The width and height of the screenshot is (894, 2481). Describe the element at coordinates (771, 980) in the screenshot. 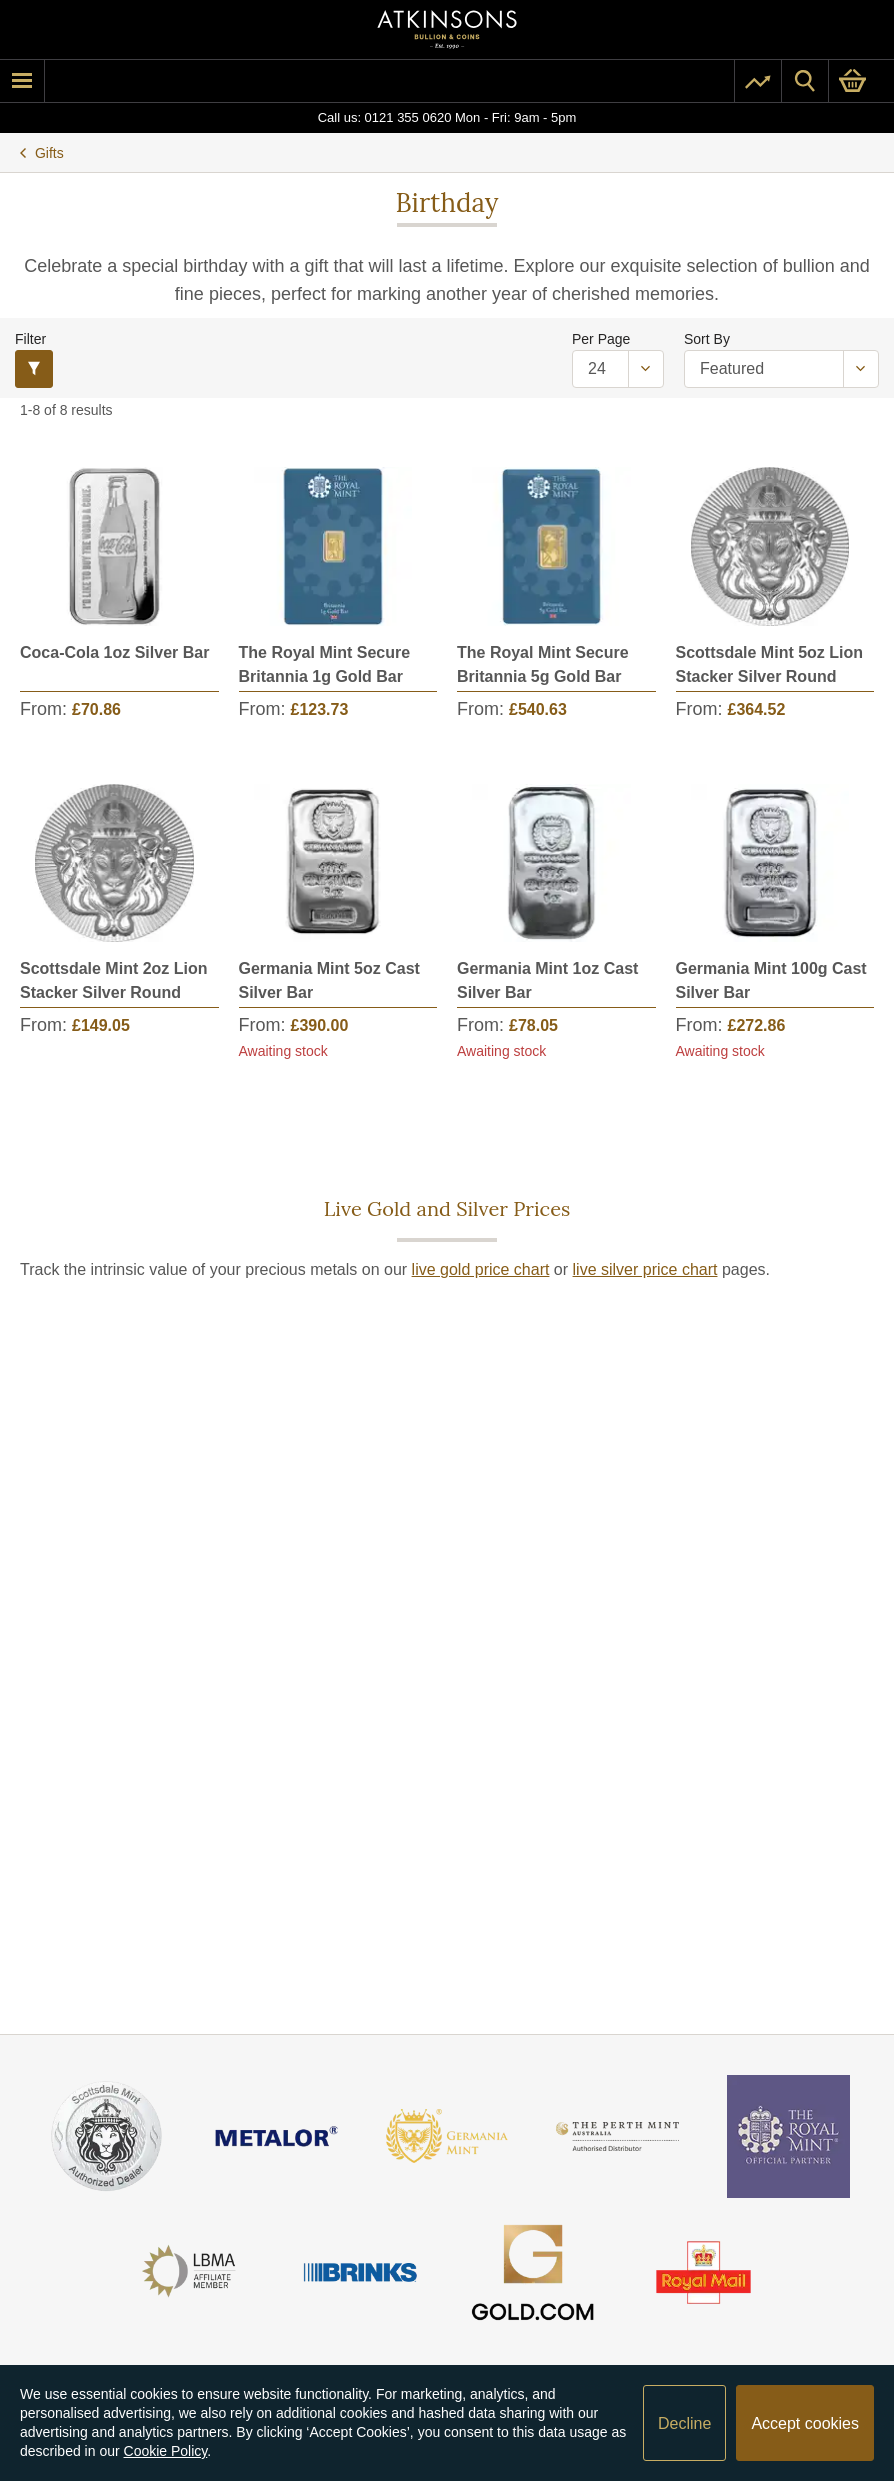

I see `Germania Mint 100g Cast Silver Bar` at that location.